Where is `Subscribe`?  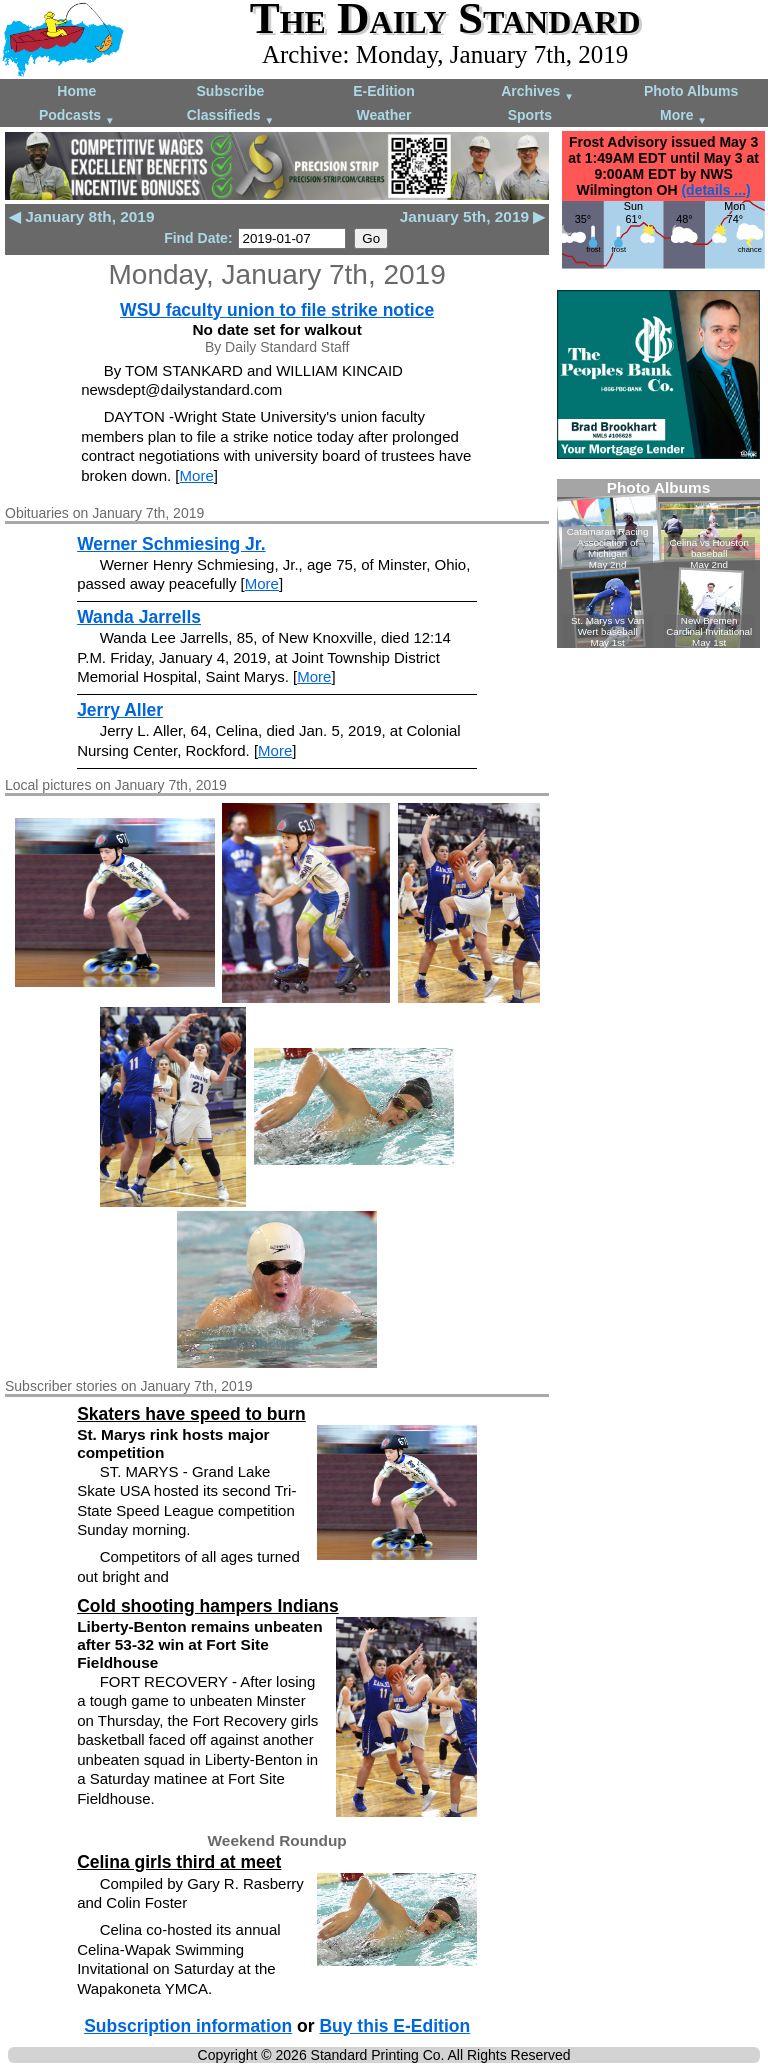 Subscribe is located at coordinates (231, 91).